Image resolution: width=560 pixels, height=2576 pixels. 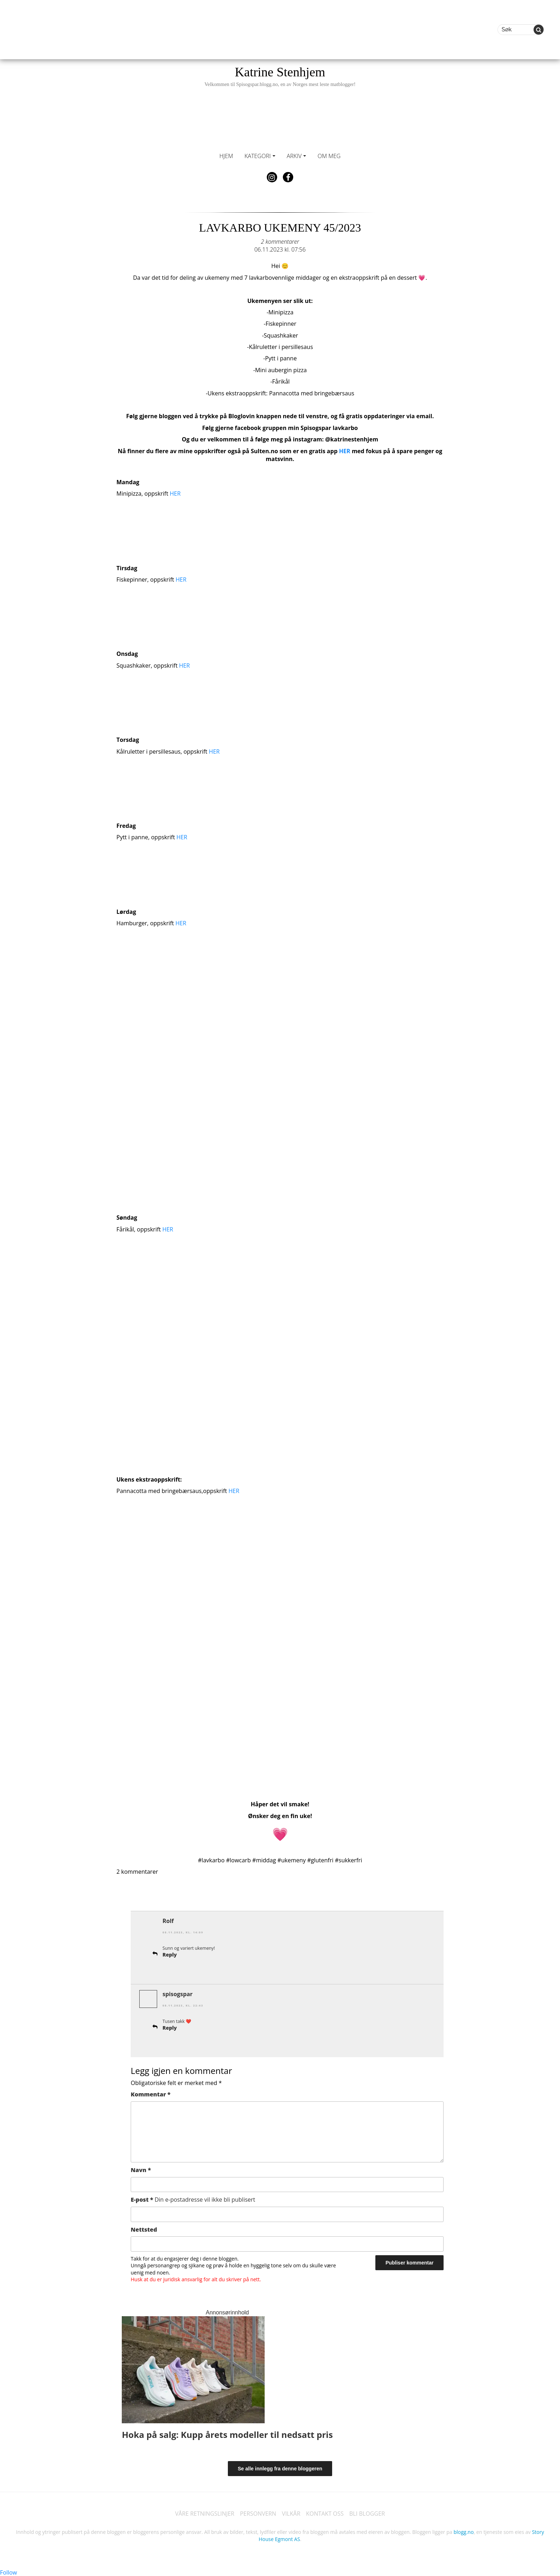 What do you see at coordinates (177, 1994) in the screenshot?
I see `spisogspar` at bounding box center [177, 1994].